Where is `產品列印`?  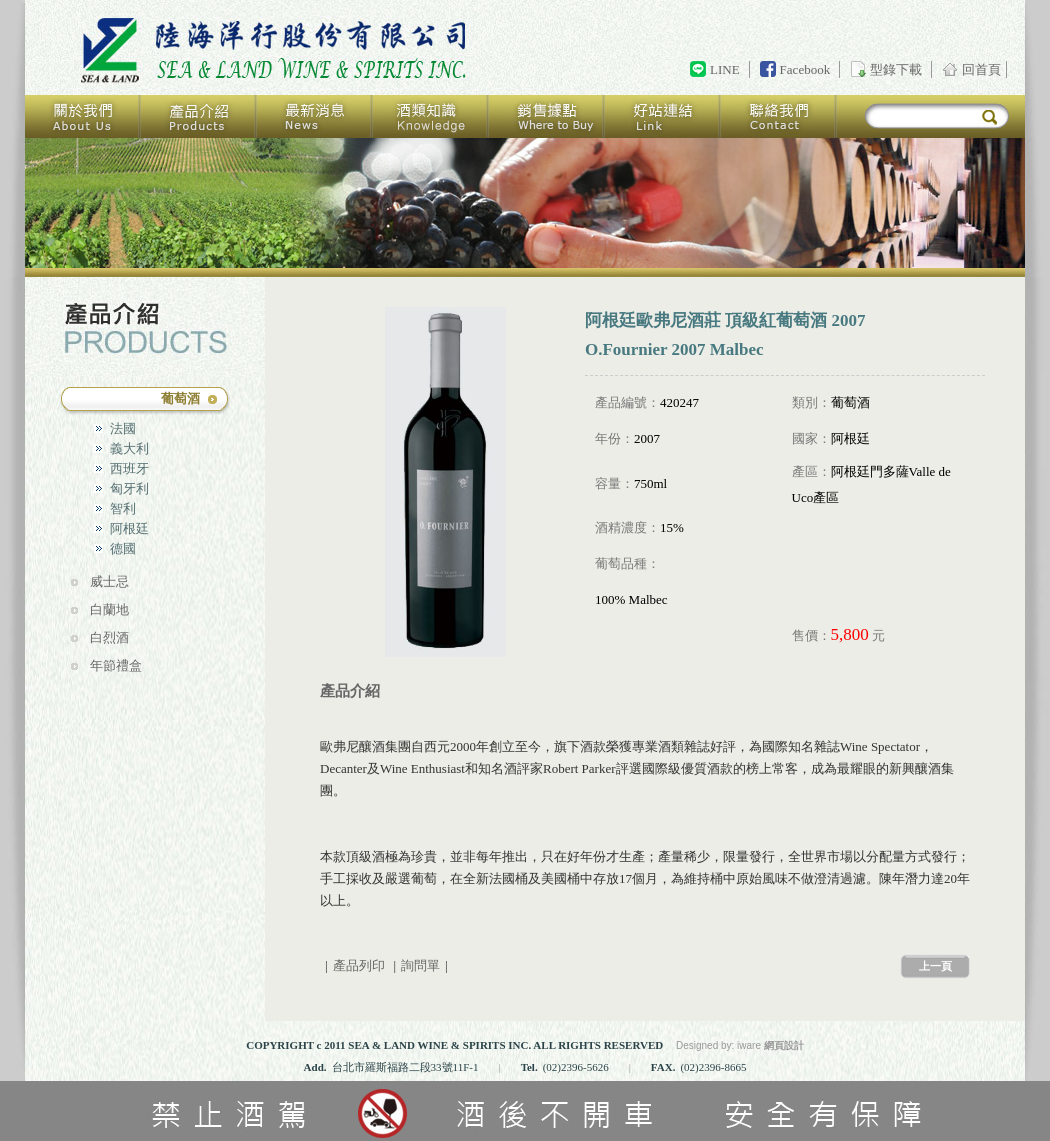
產品列印 is located at coordinates (359, 965).